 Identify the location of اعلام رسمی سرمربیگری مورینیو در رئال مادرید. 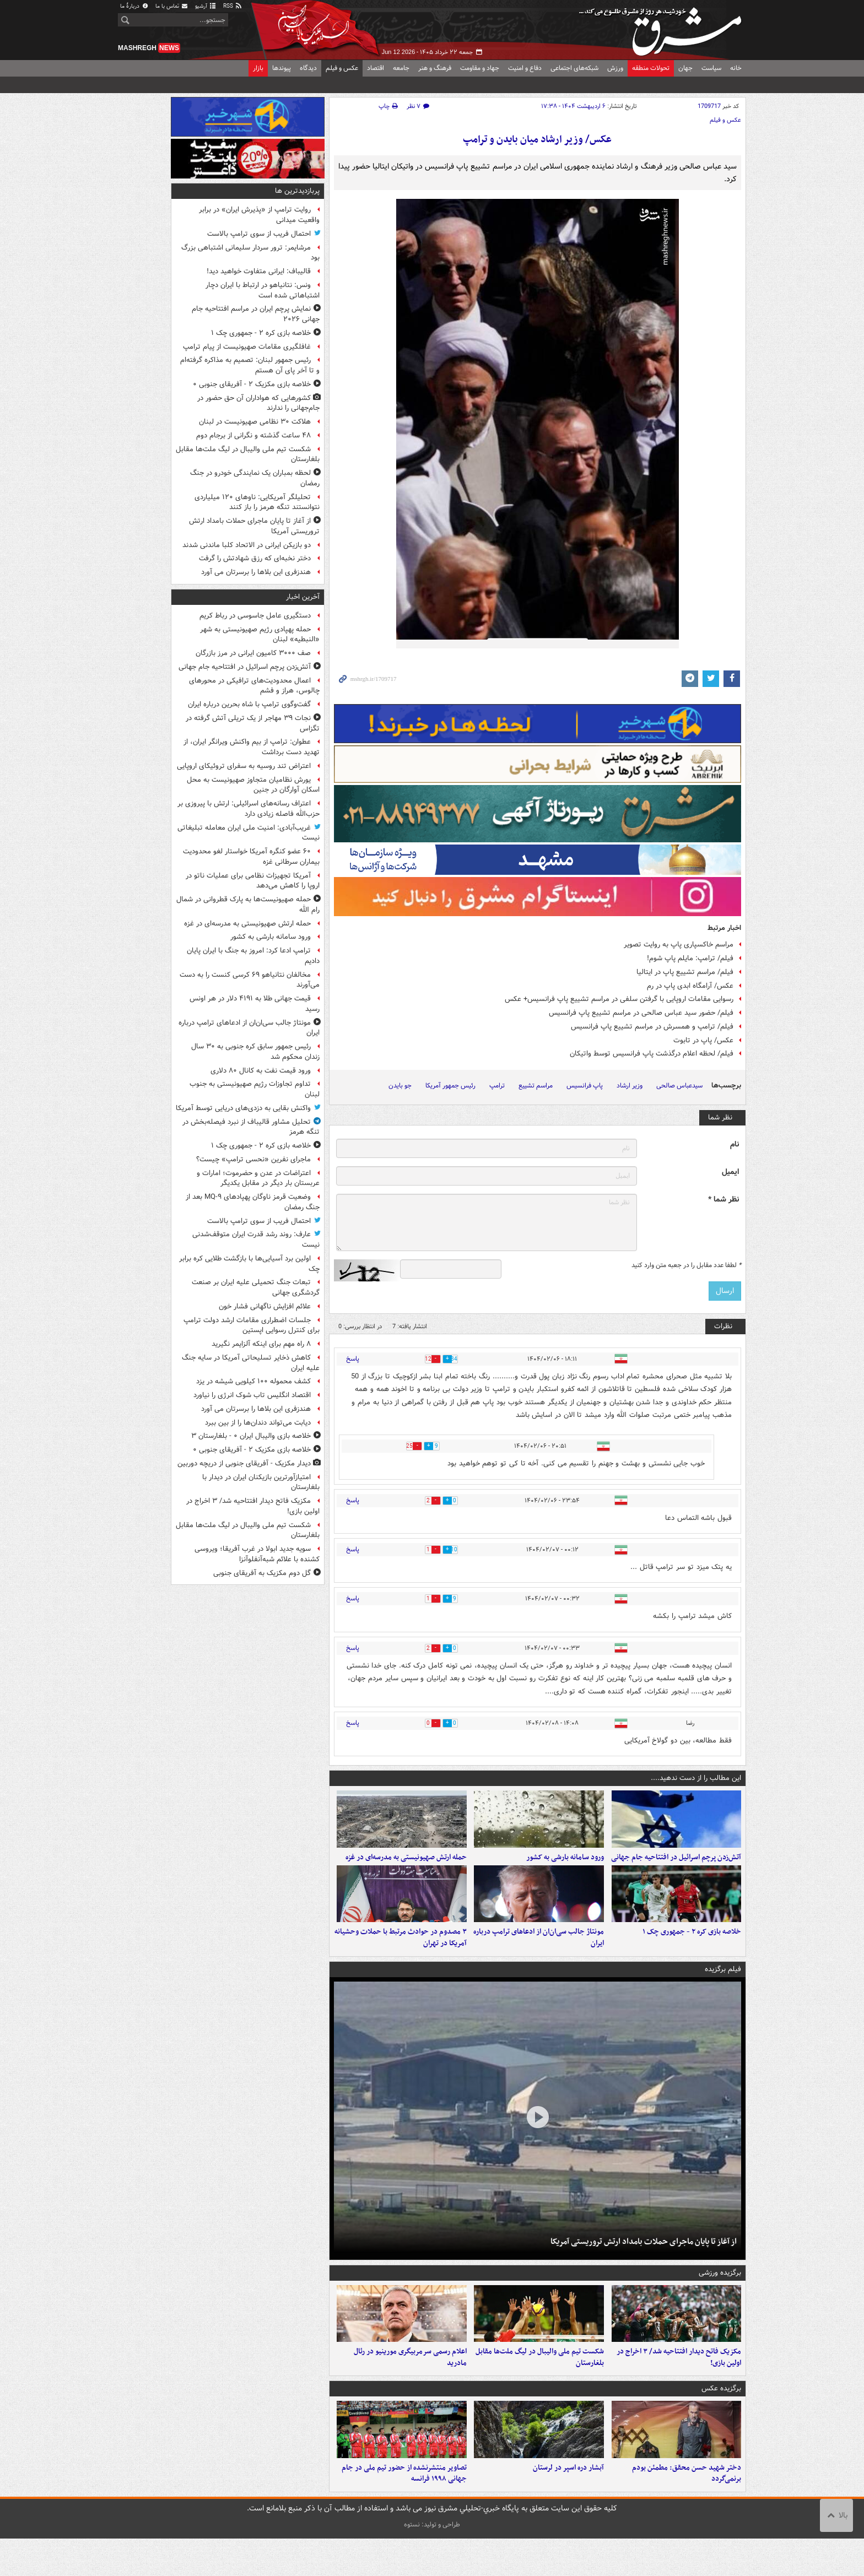
(410, 2385).